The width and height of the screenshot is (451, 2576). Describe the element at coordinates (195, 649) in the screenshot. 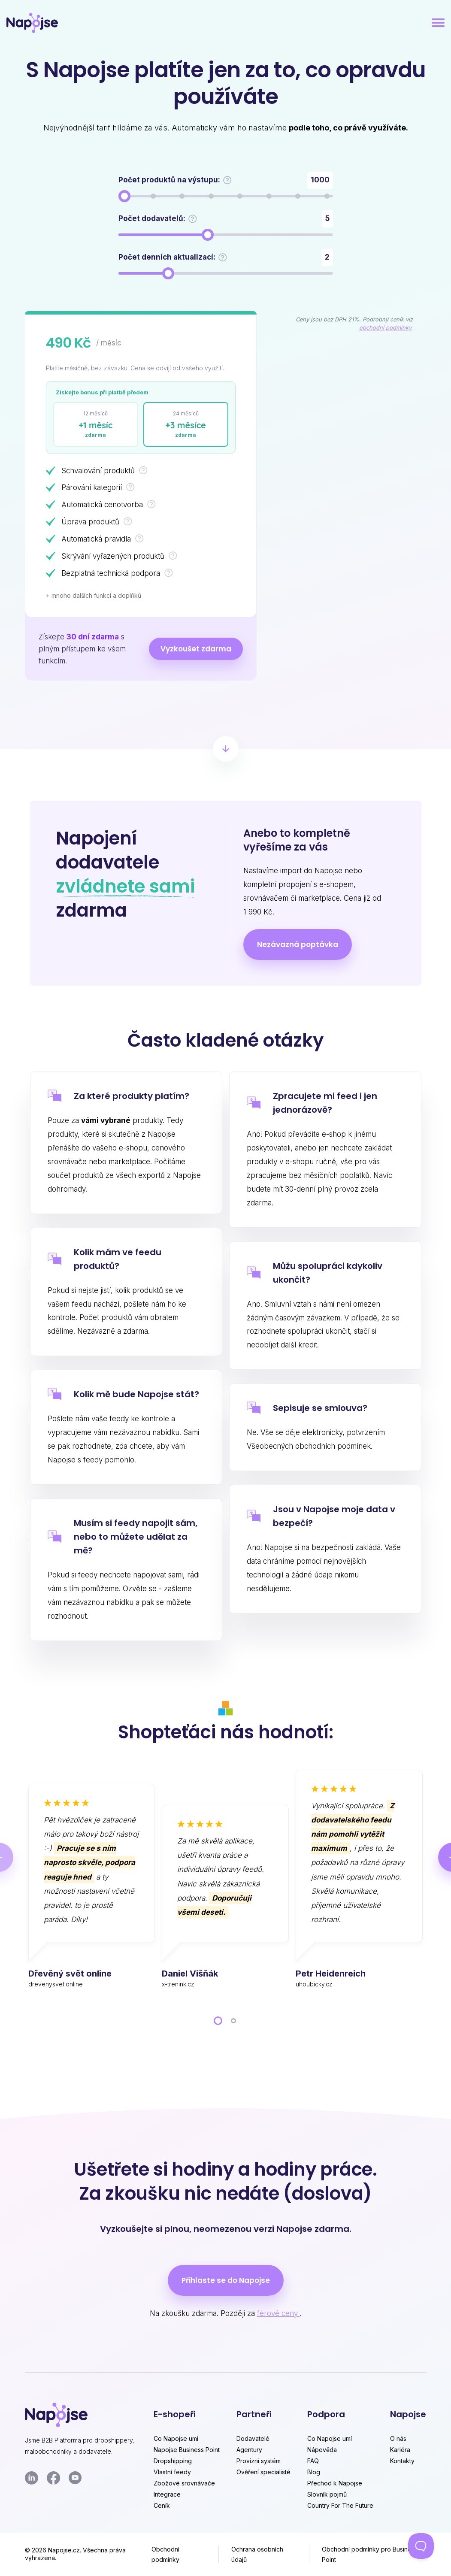

I see `Vyzkoušet zdarma` at that location.